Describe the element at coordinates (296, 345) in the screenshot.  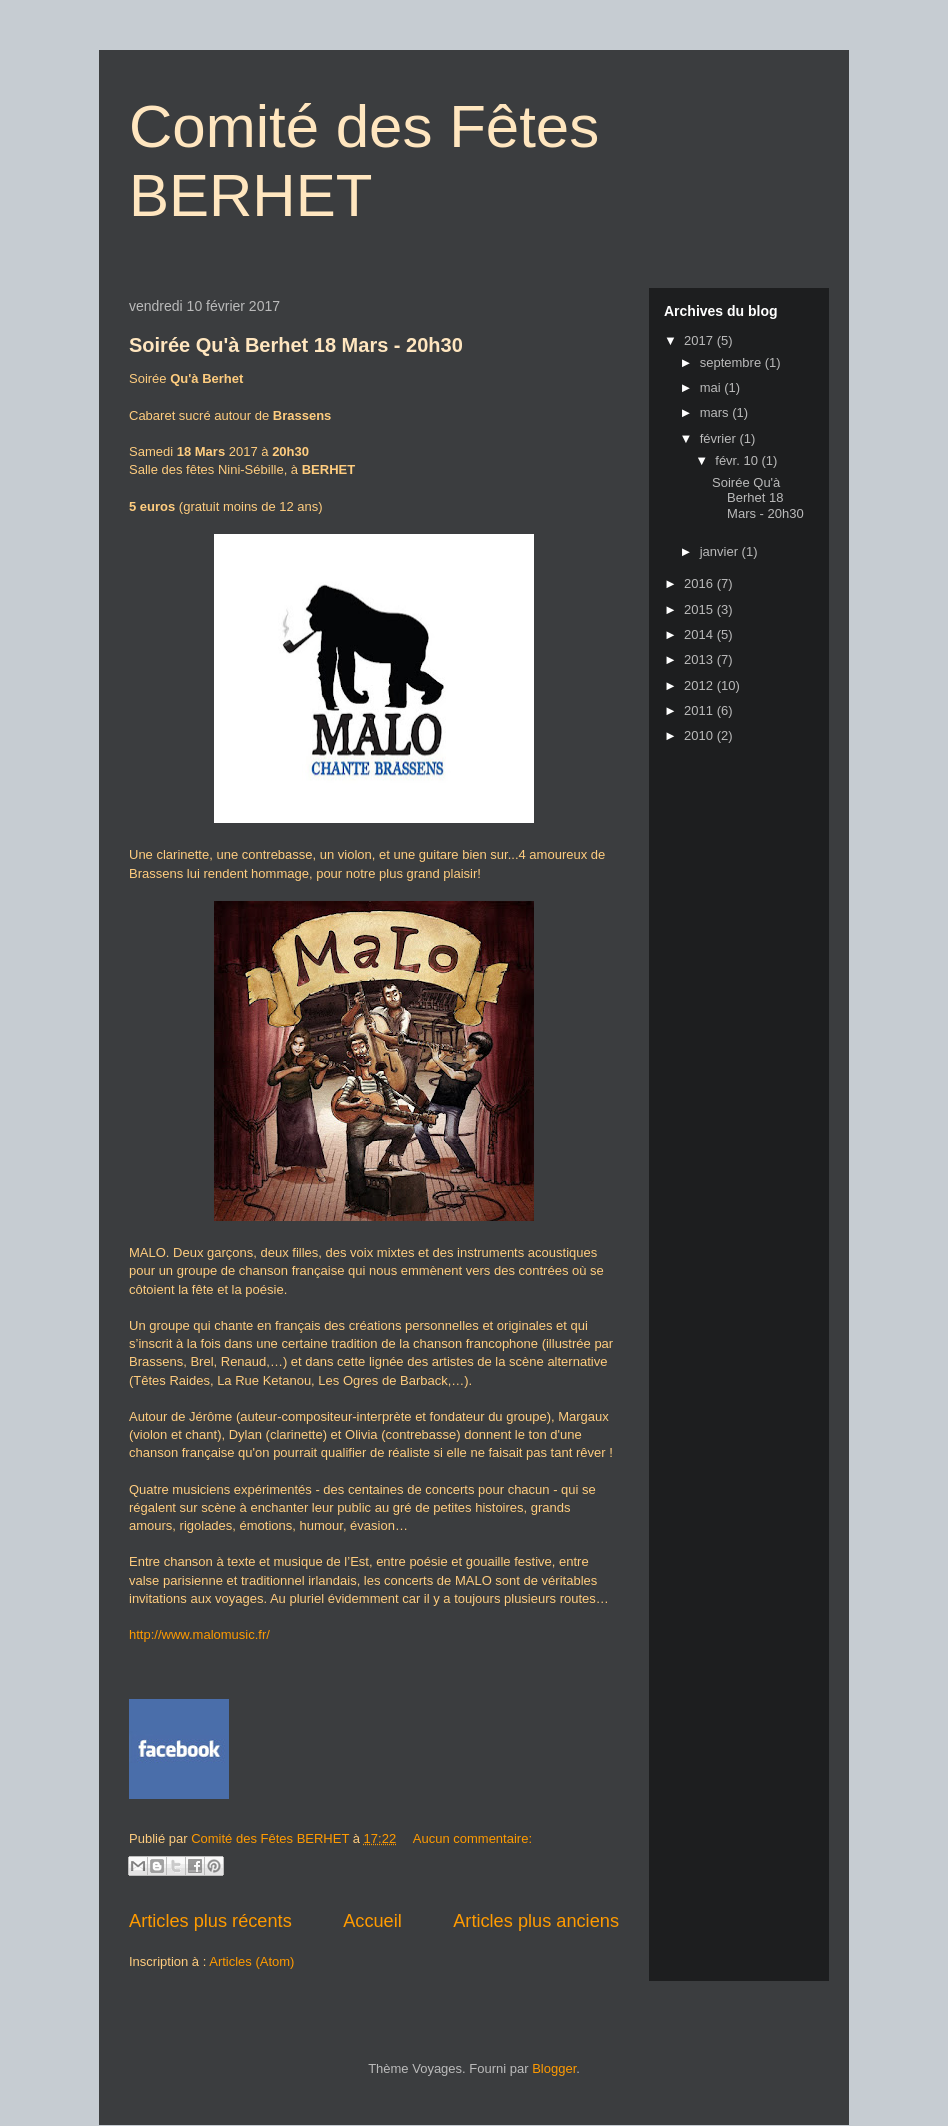
I see `Soirée Qu'à Berhet 18 Mars - 20h30` at that location.